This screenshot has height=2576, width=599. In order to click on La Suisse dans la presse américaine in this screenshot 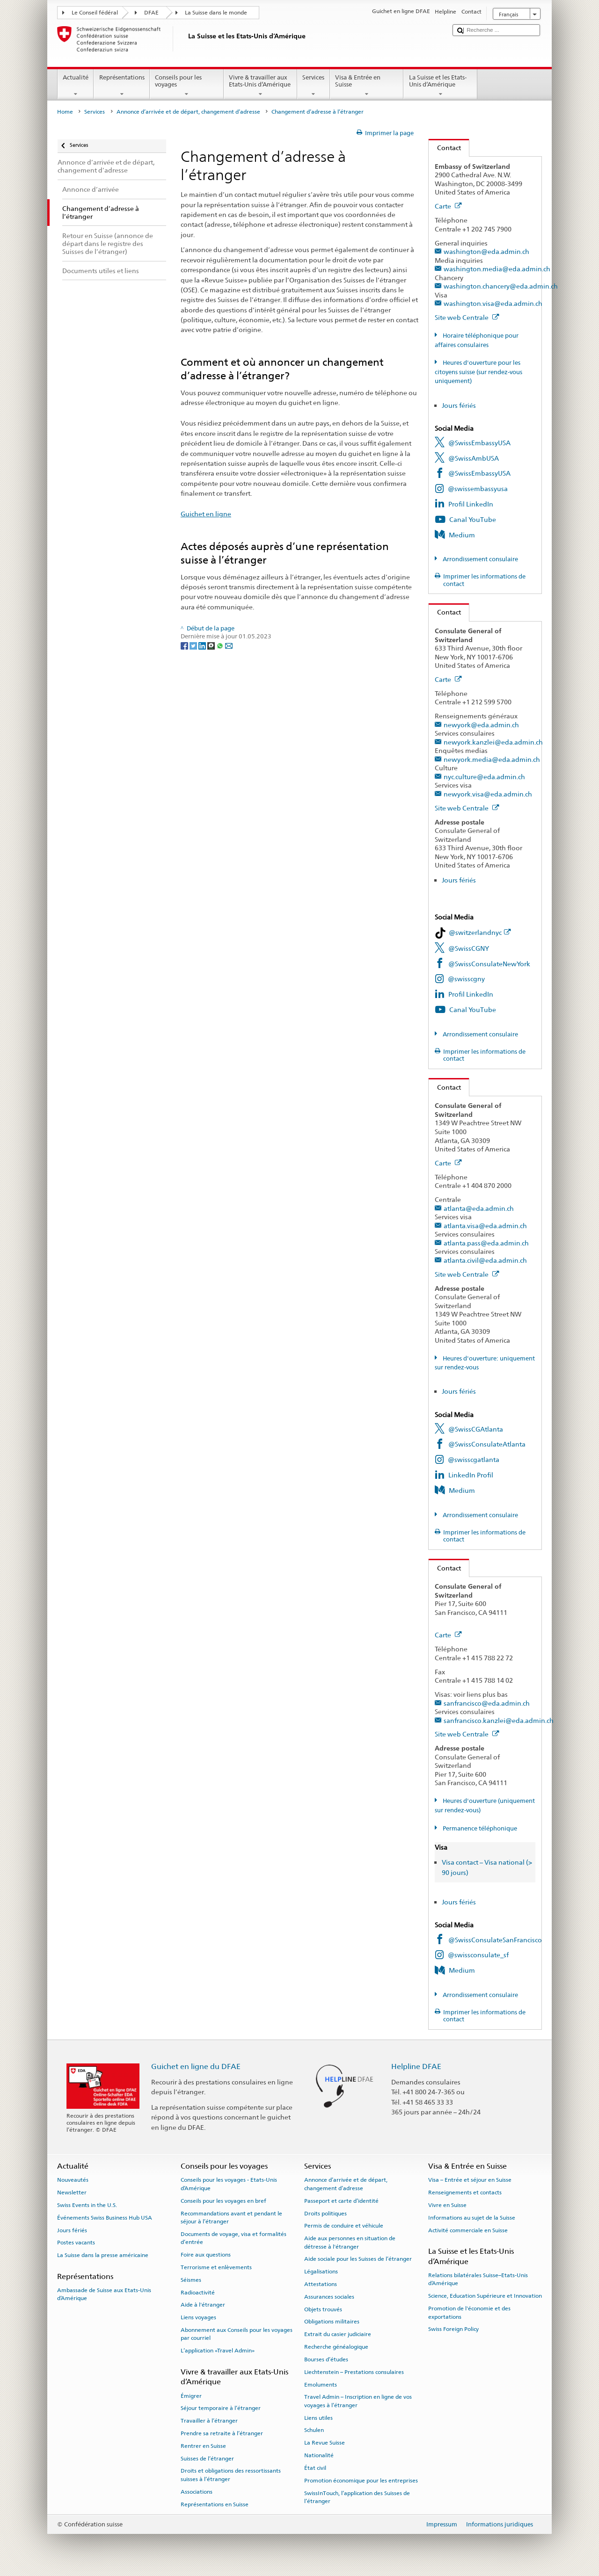, I will do `click(102, 2255)`.